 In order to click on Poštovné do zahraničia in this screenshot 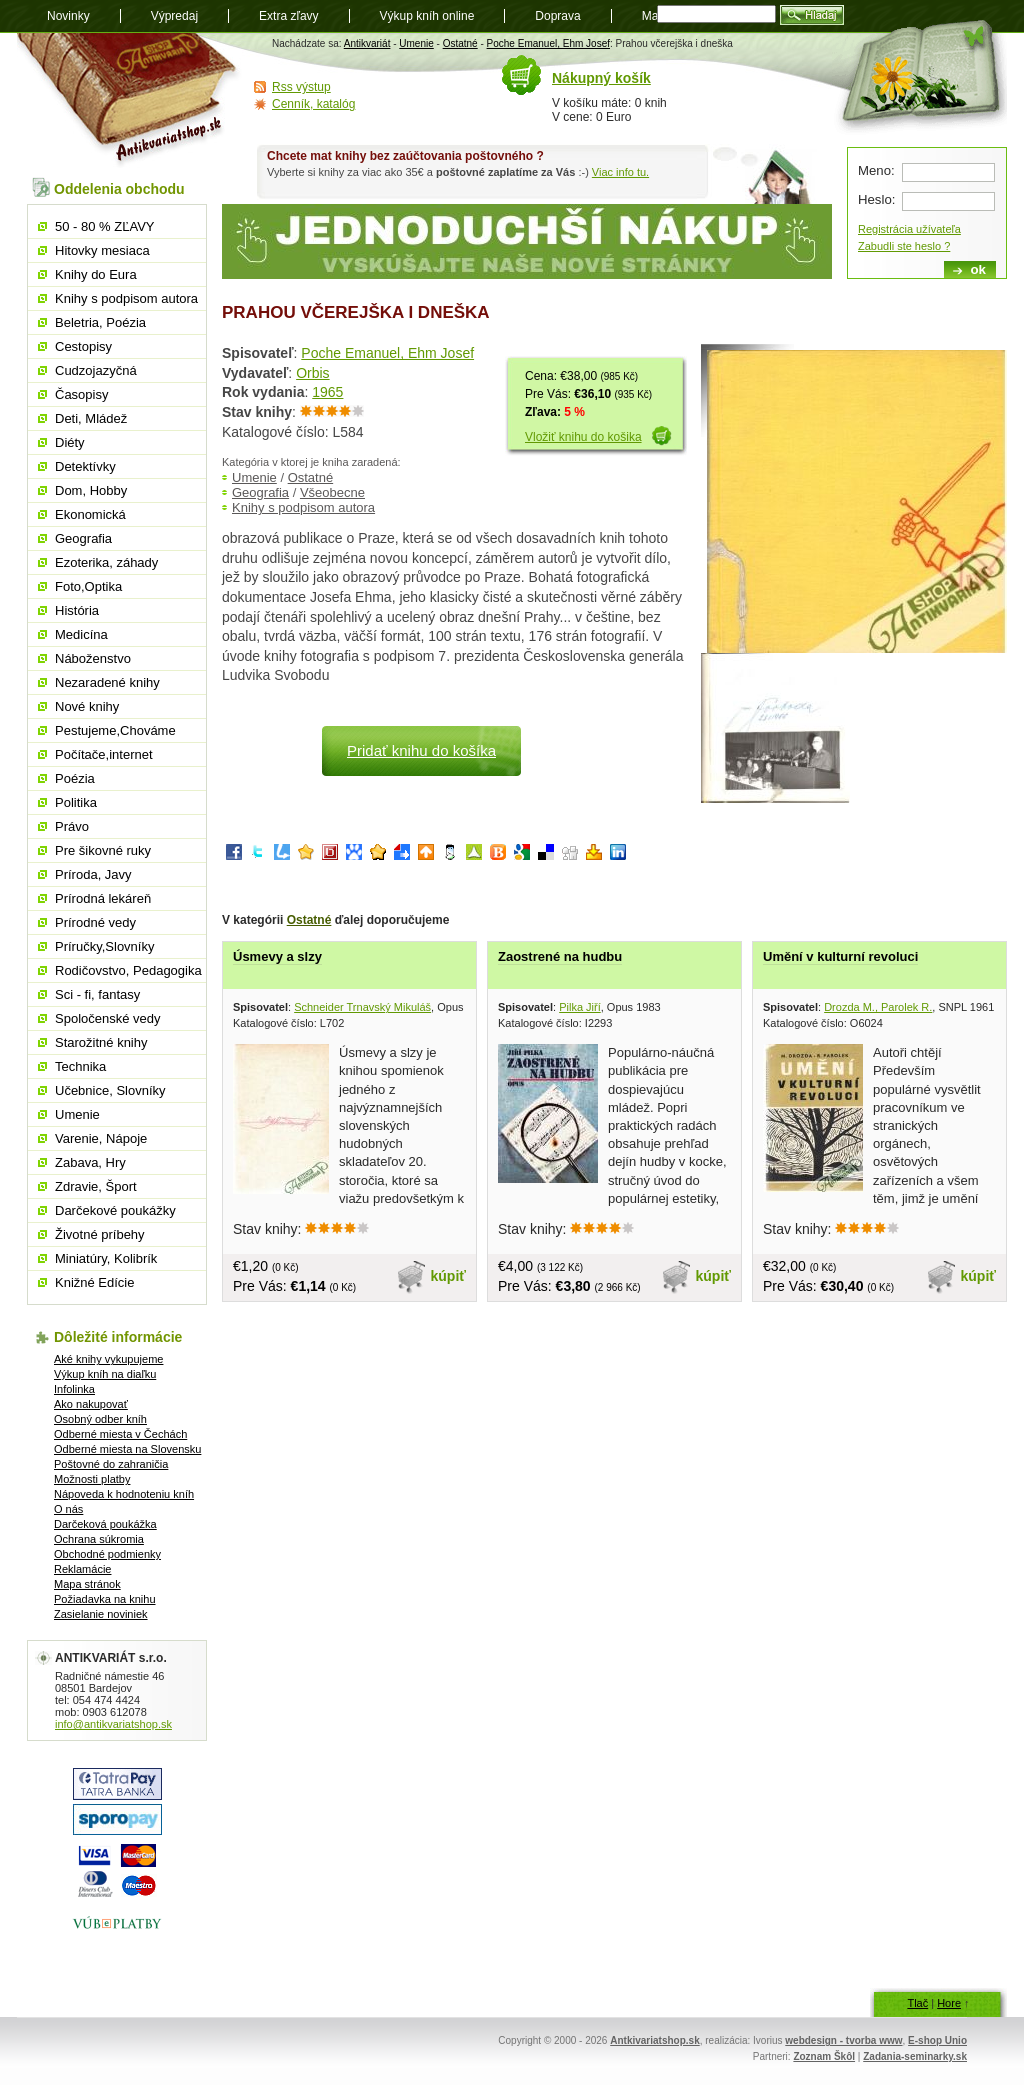, I will do `click(111, 1464)`.